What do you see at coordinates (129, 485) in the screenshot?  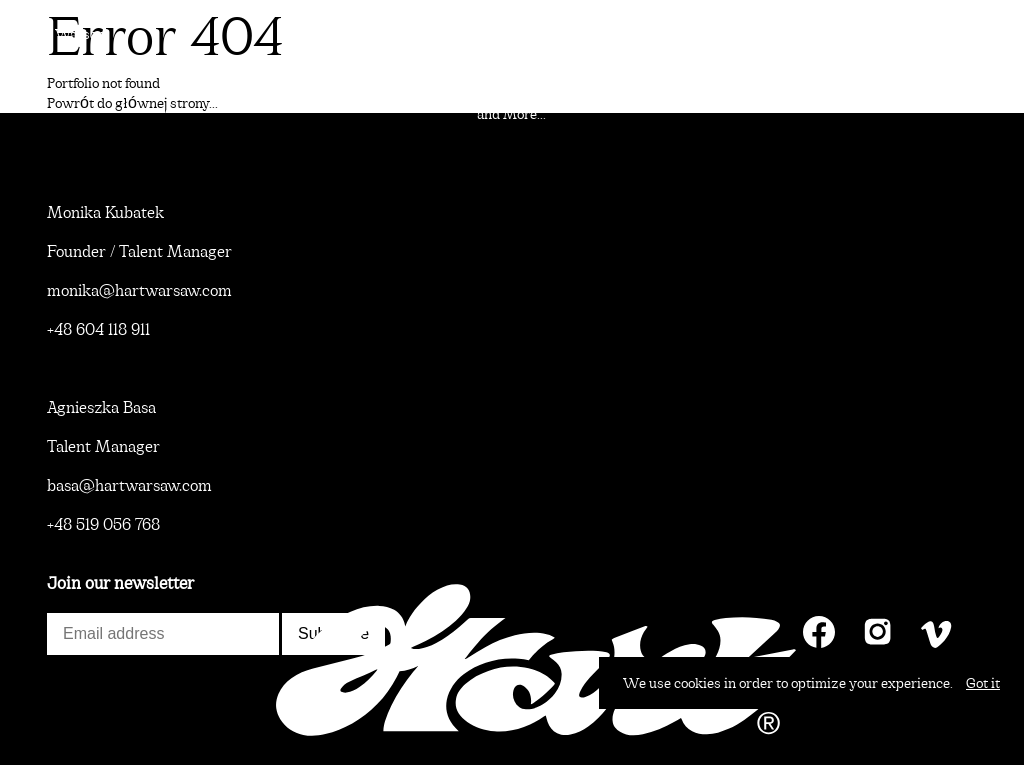 I see `basa@hartwarsaw.com` at bounding box center [129, 485].